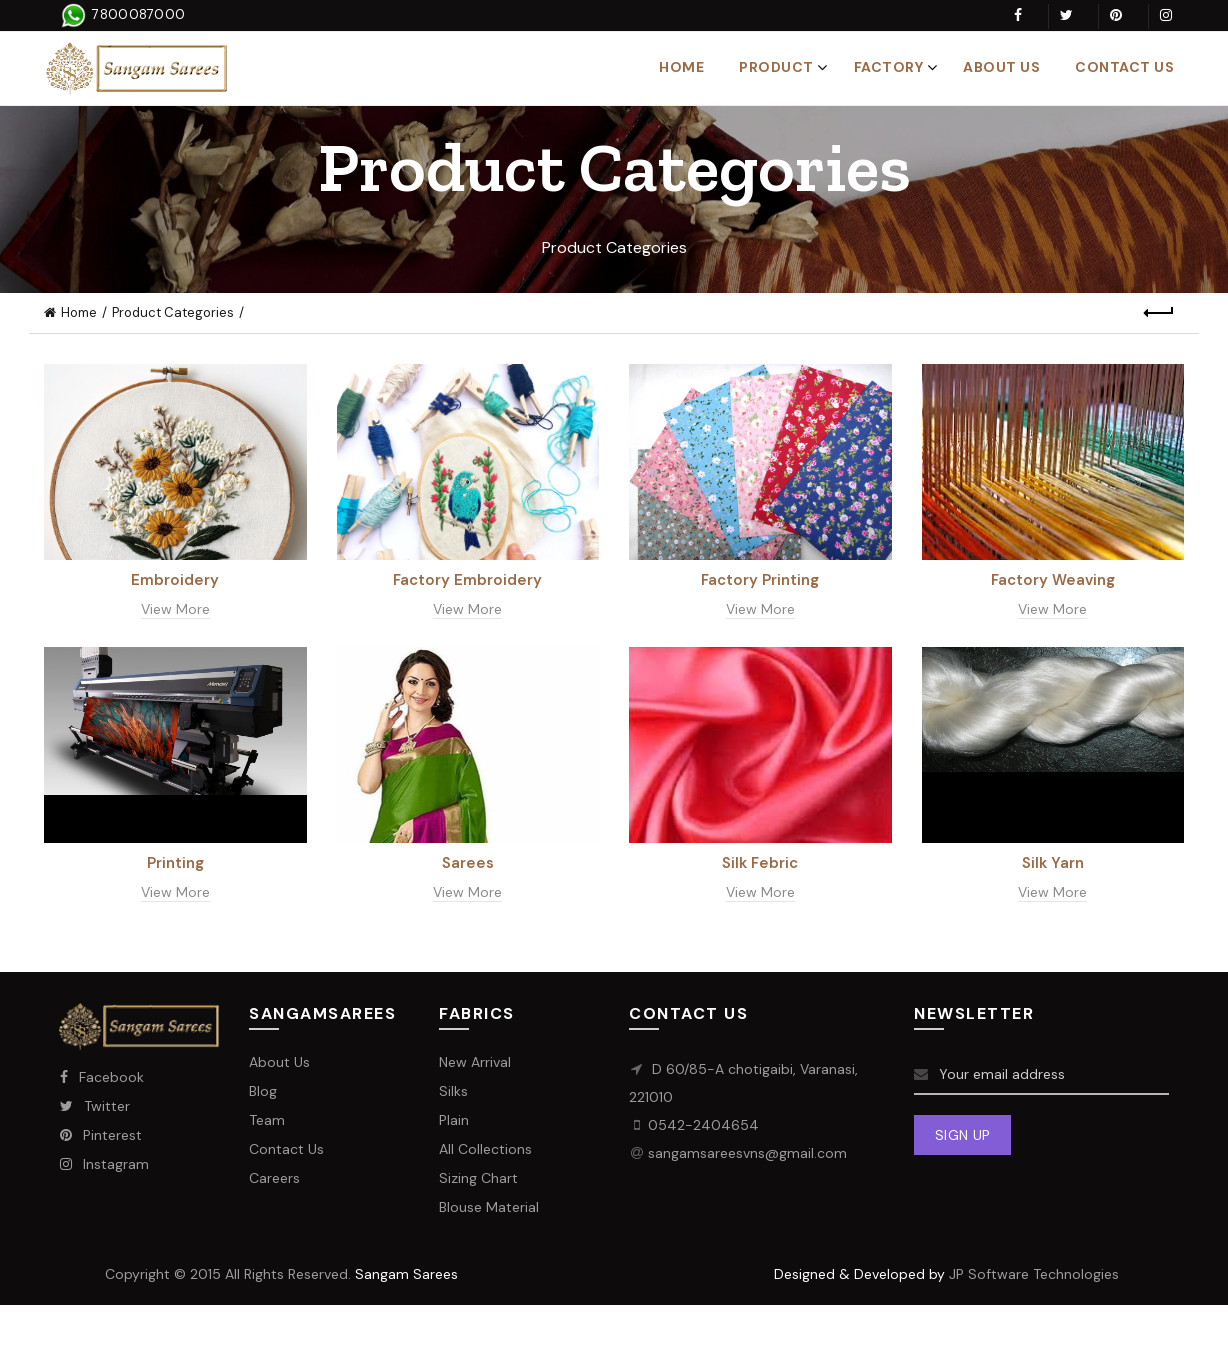  What do you see at coordinates (703, 1125) in the screenshot?
I see `0542-2404654` at bounding box center [703, 1125].